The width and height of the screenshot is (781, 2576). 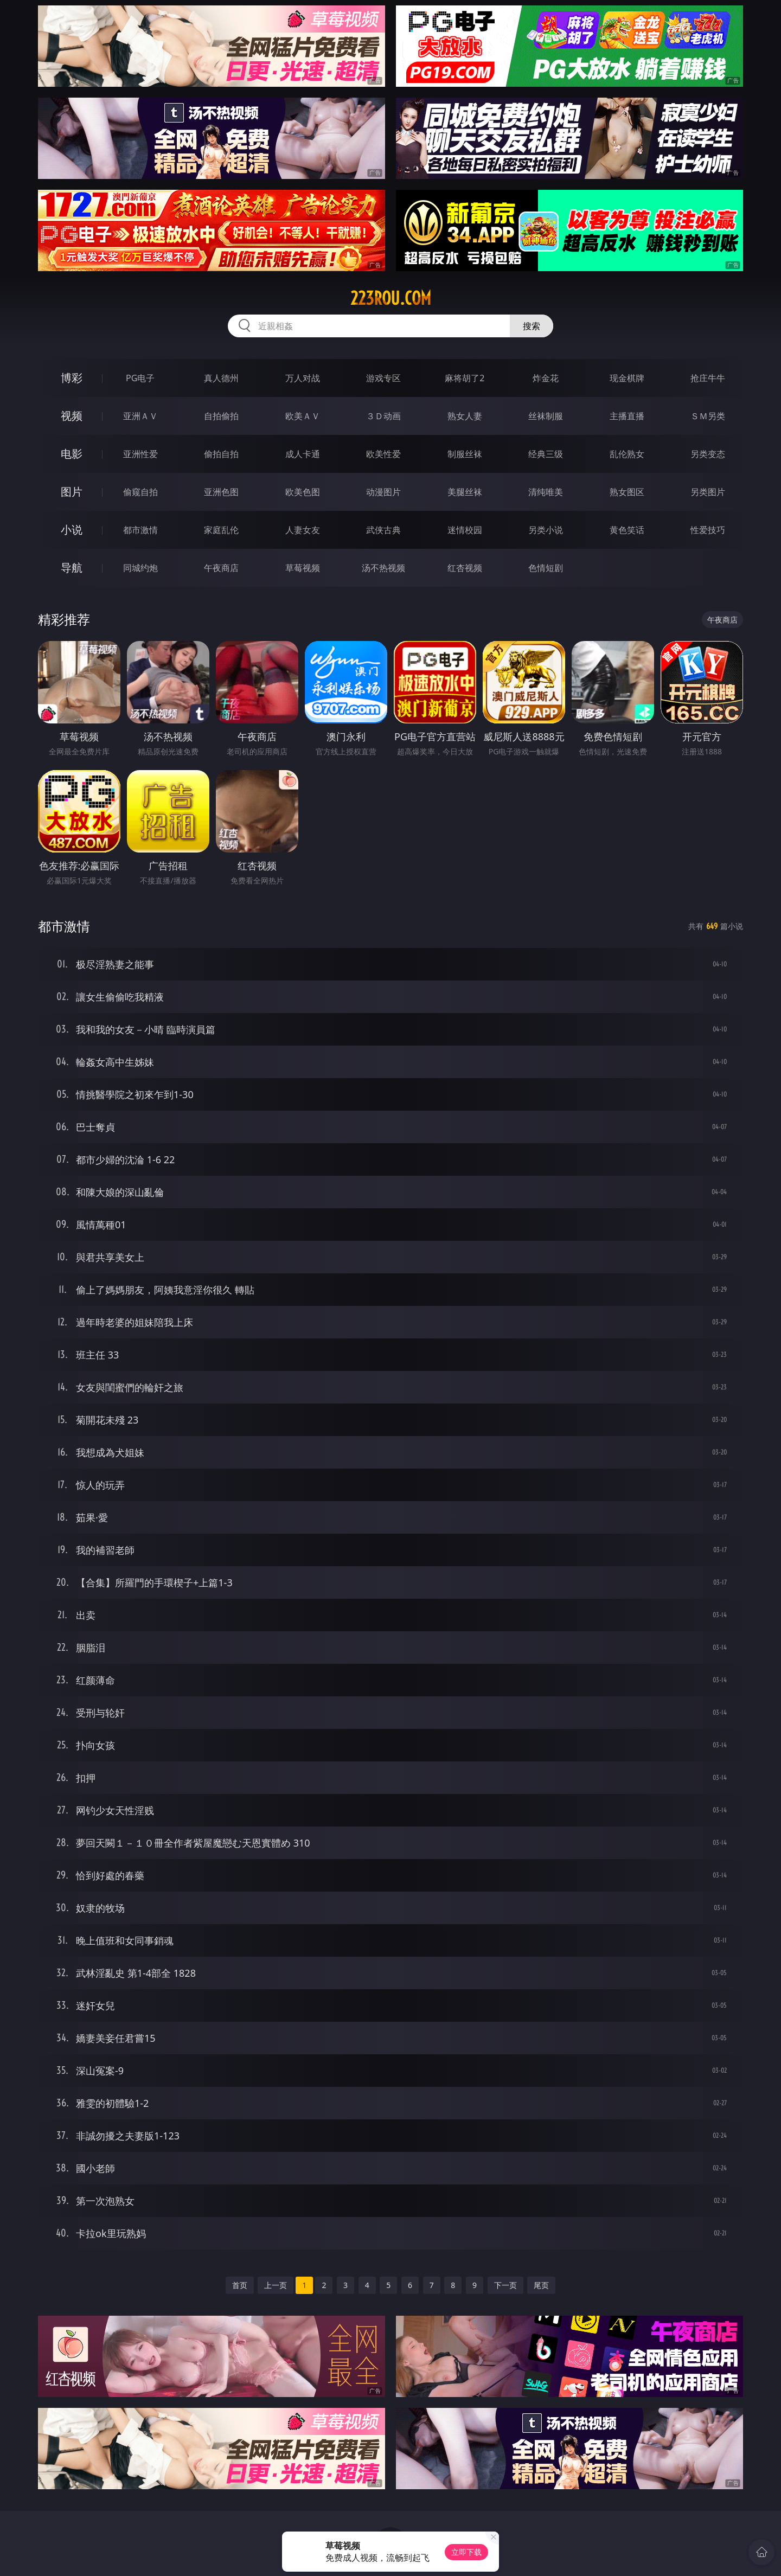 I want to click on 欧美性爱, so click(x=383, y=454).